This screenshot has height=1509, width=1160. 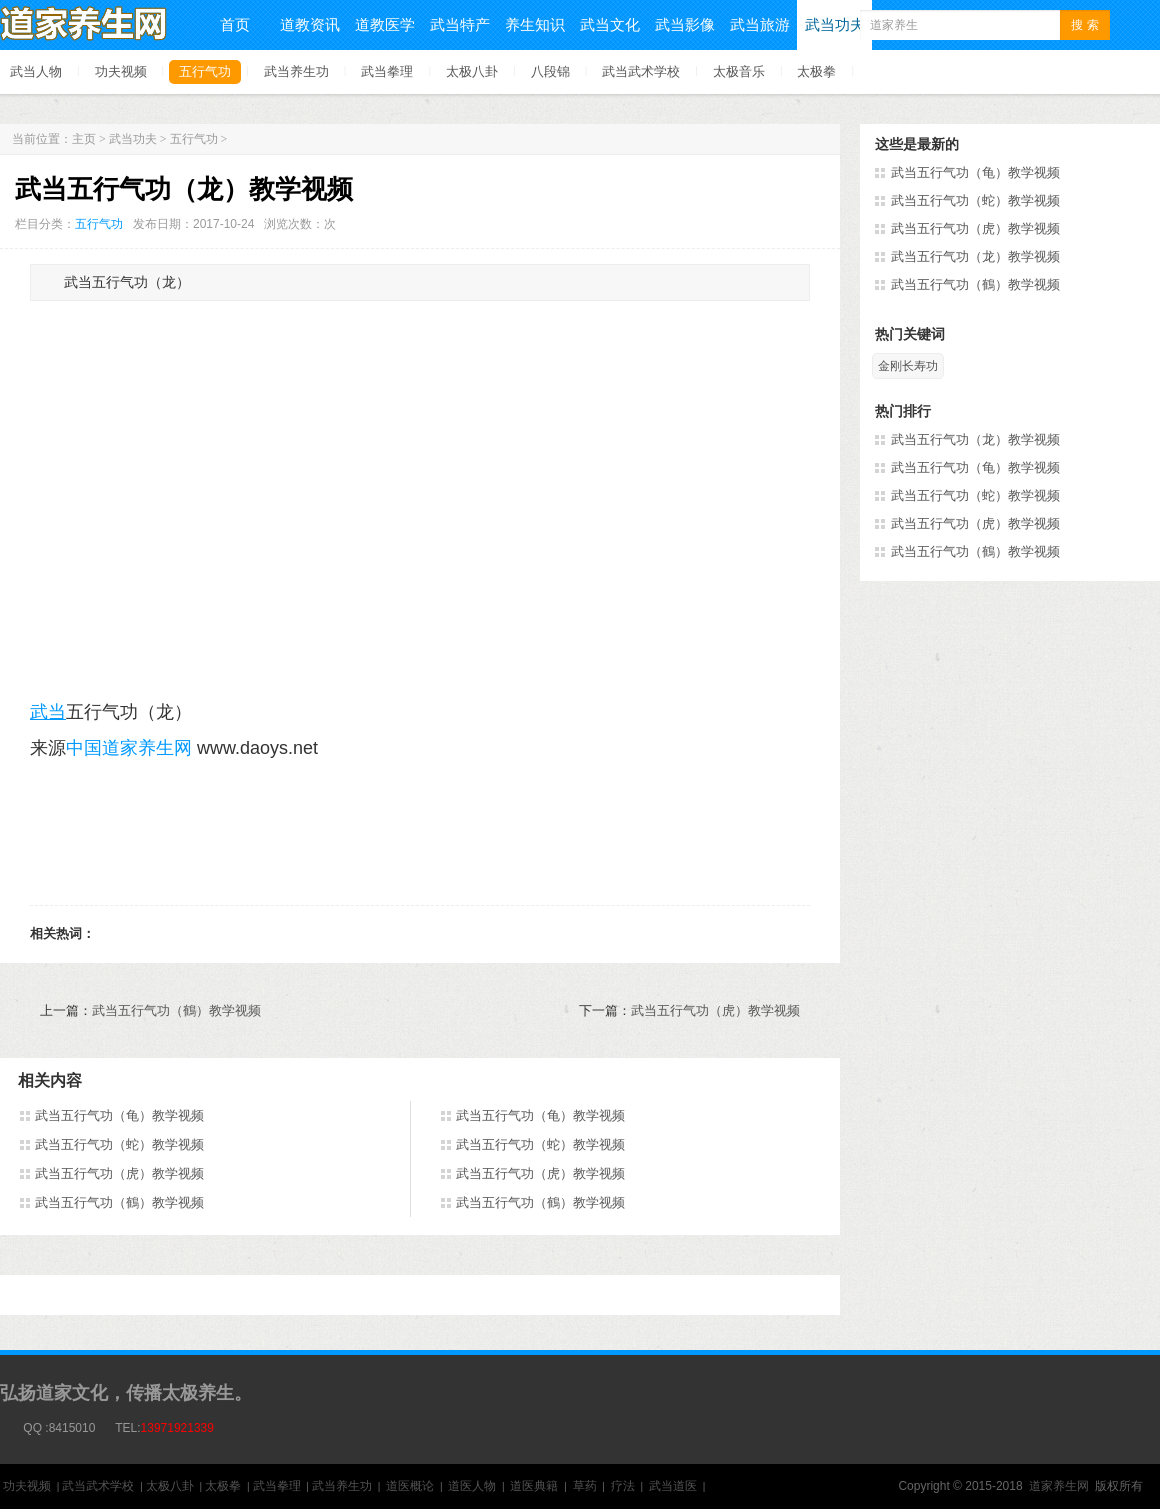 I want to click on 养生知识, so click(x=535, y=24).